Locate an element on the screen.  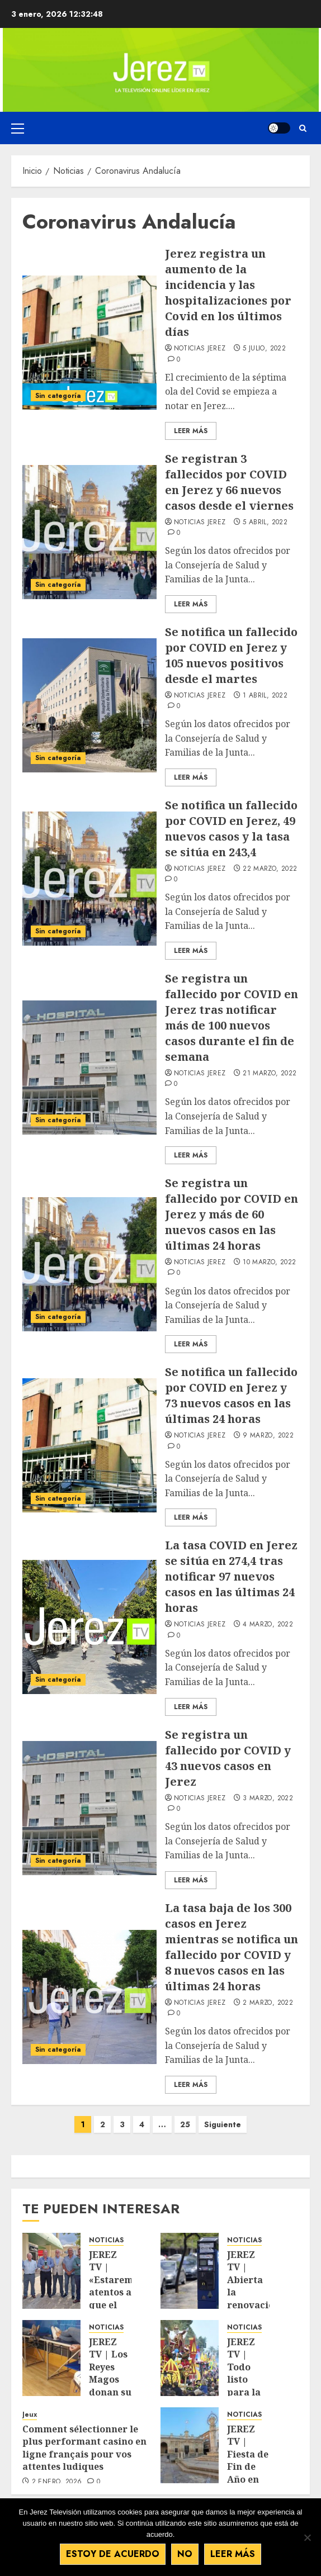
2 marzo, 2022 is located at coordinates (268, 2003).